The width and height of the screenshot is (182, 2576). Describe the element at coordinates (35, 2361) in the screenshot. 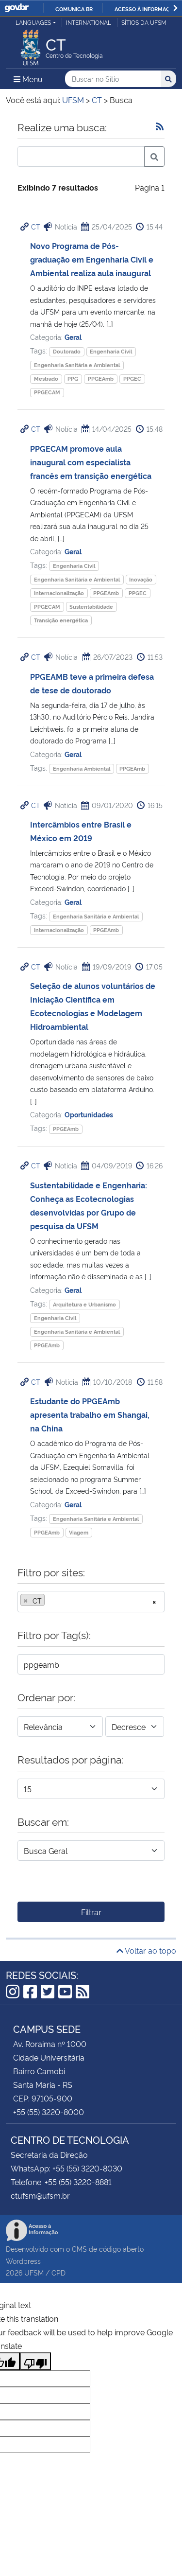

I see `[Poor translation]` at that location.